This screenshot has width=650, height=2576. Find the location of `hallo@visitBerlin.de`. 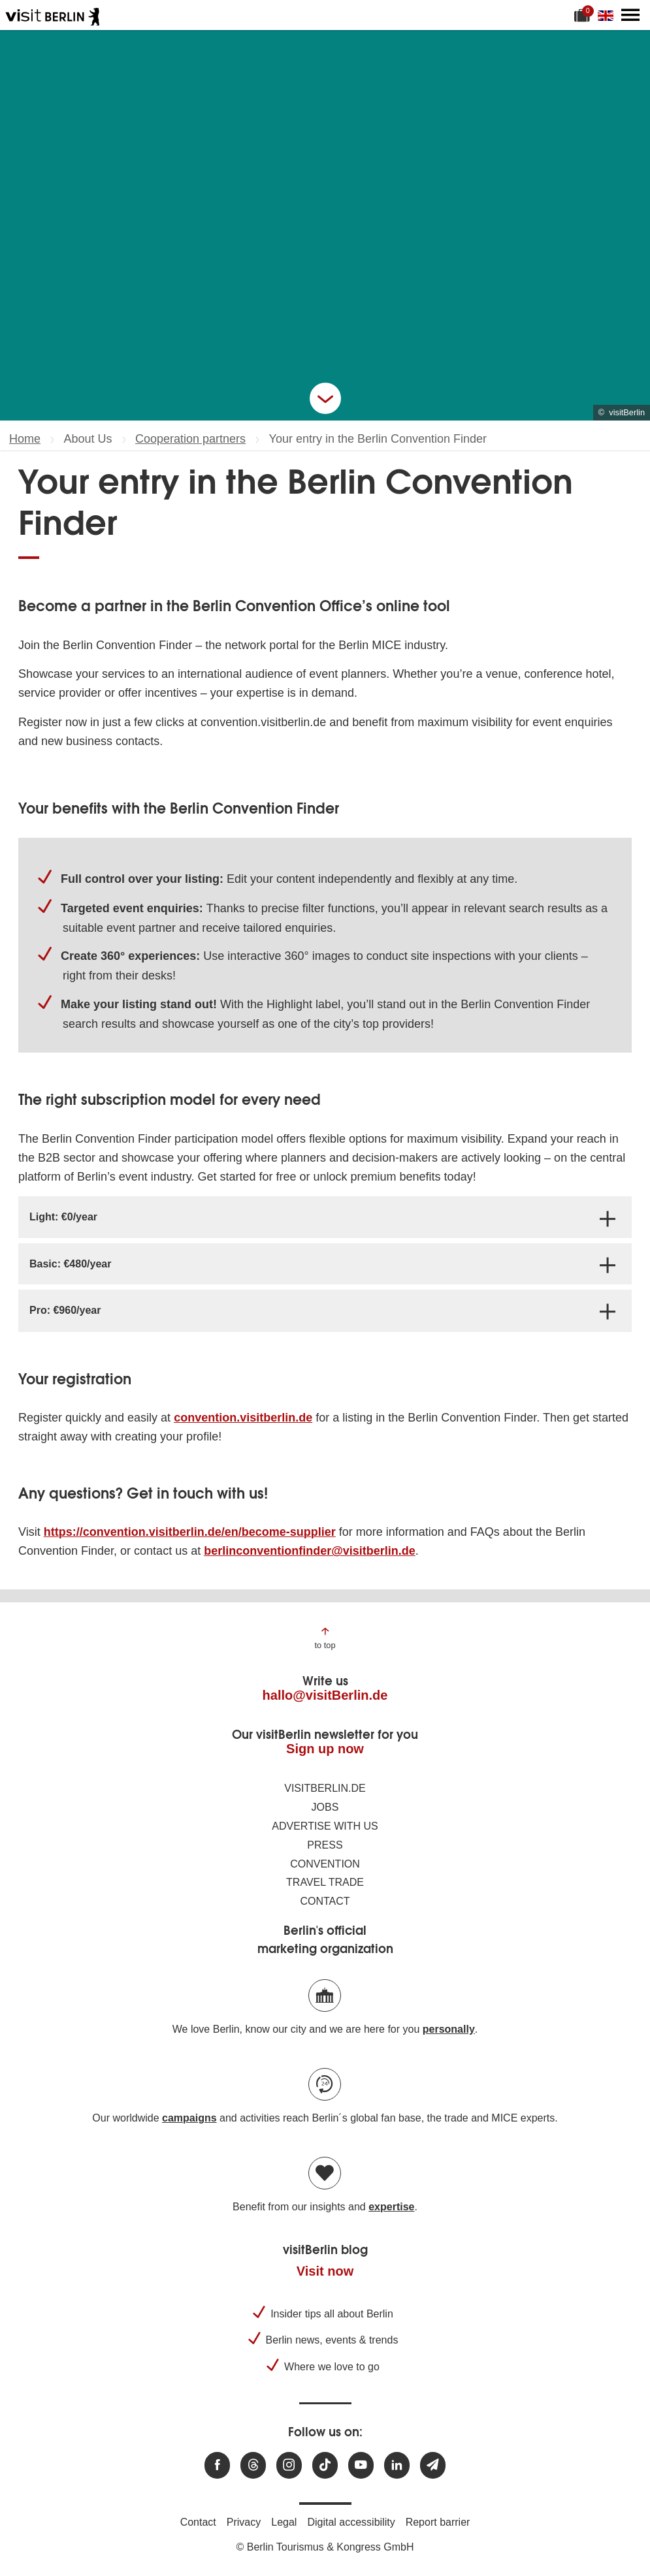

hallo@visitBerlin.de is located at coordinates (325, 1695).